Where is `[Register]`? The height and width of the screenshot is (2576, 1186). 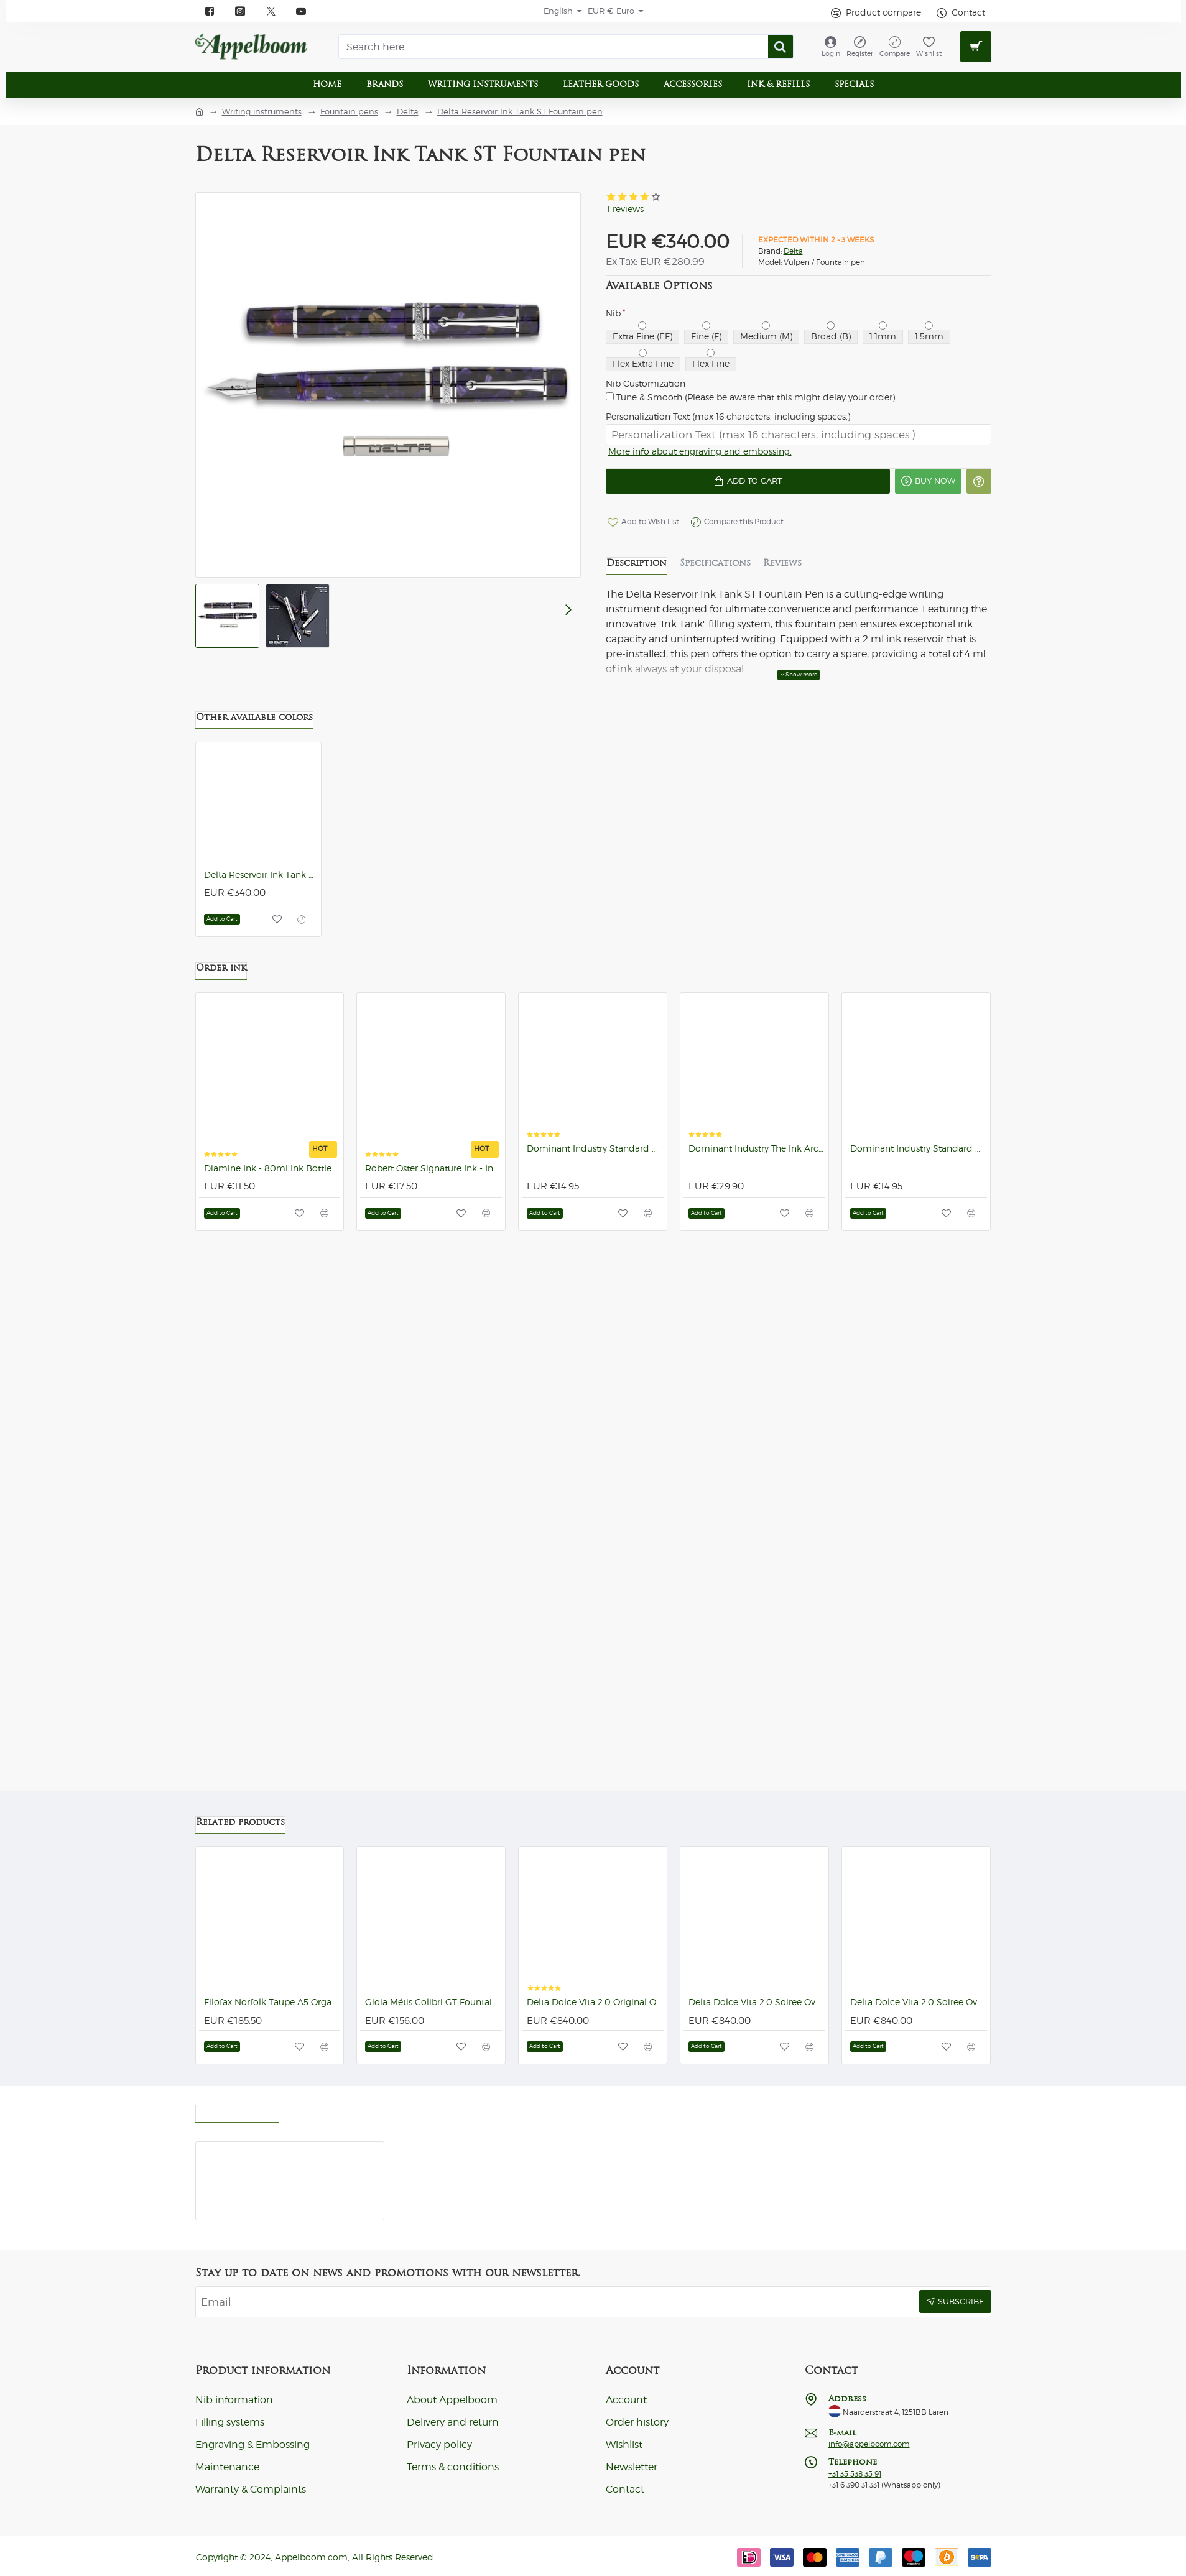 [Register] is located at coordinates (859, 46).